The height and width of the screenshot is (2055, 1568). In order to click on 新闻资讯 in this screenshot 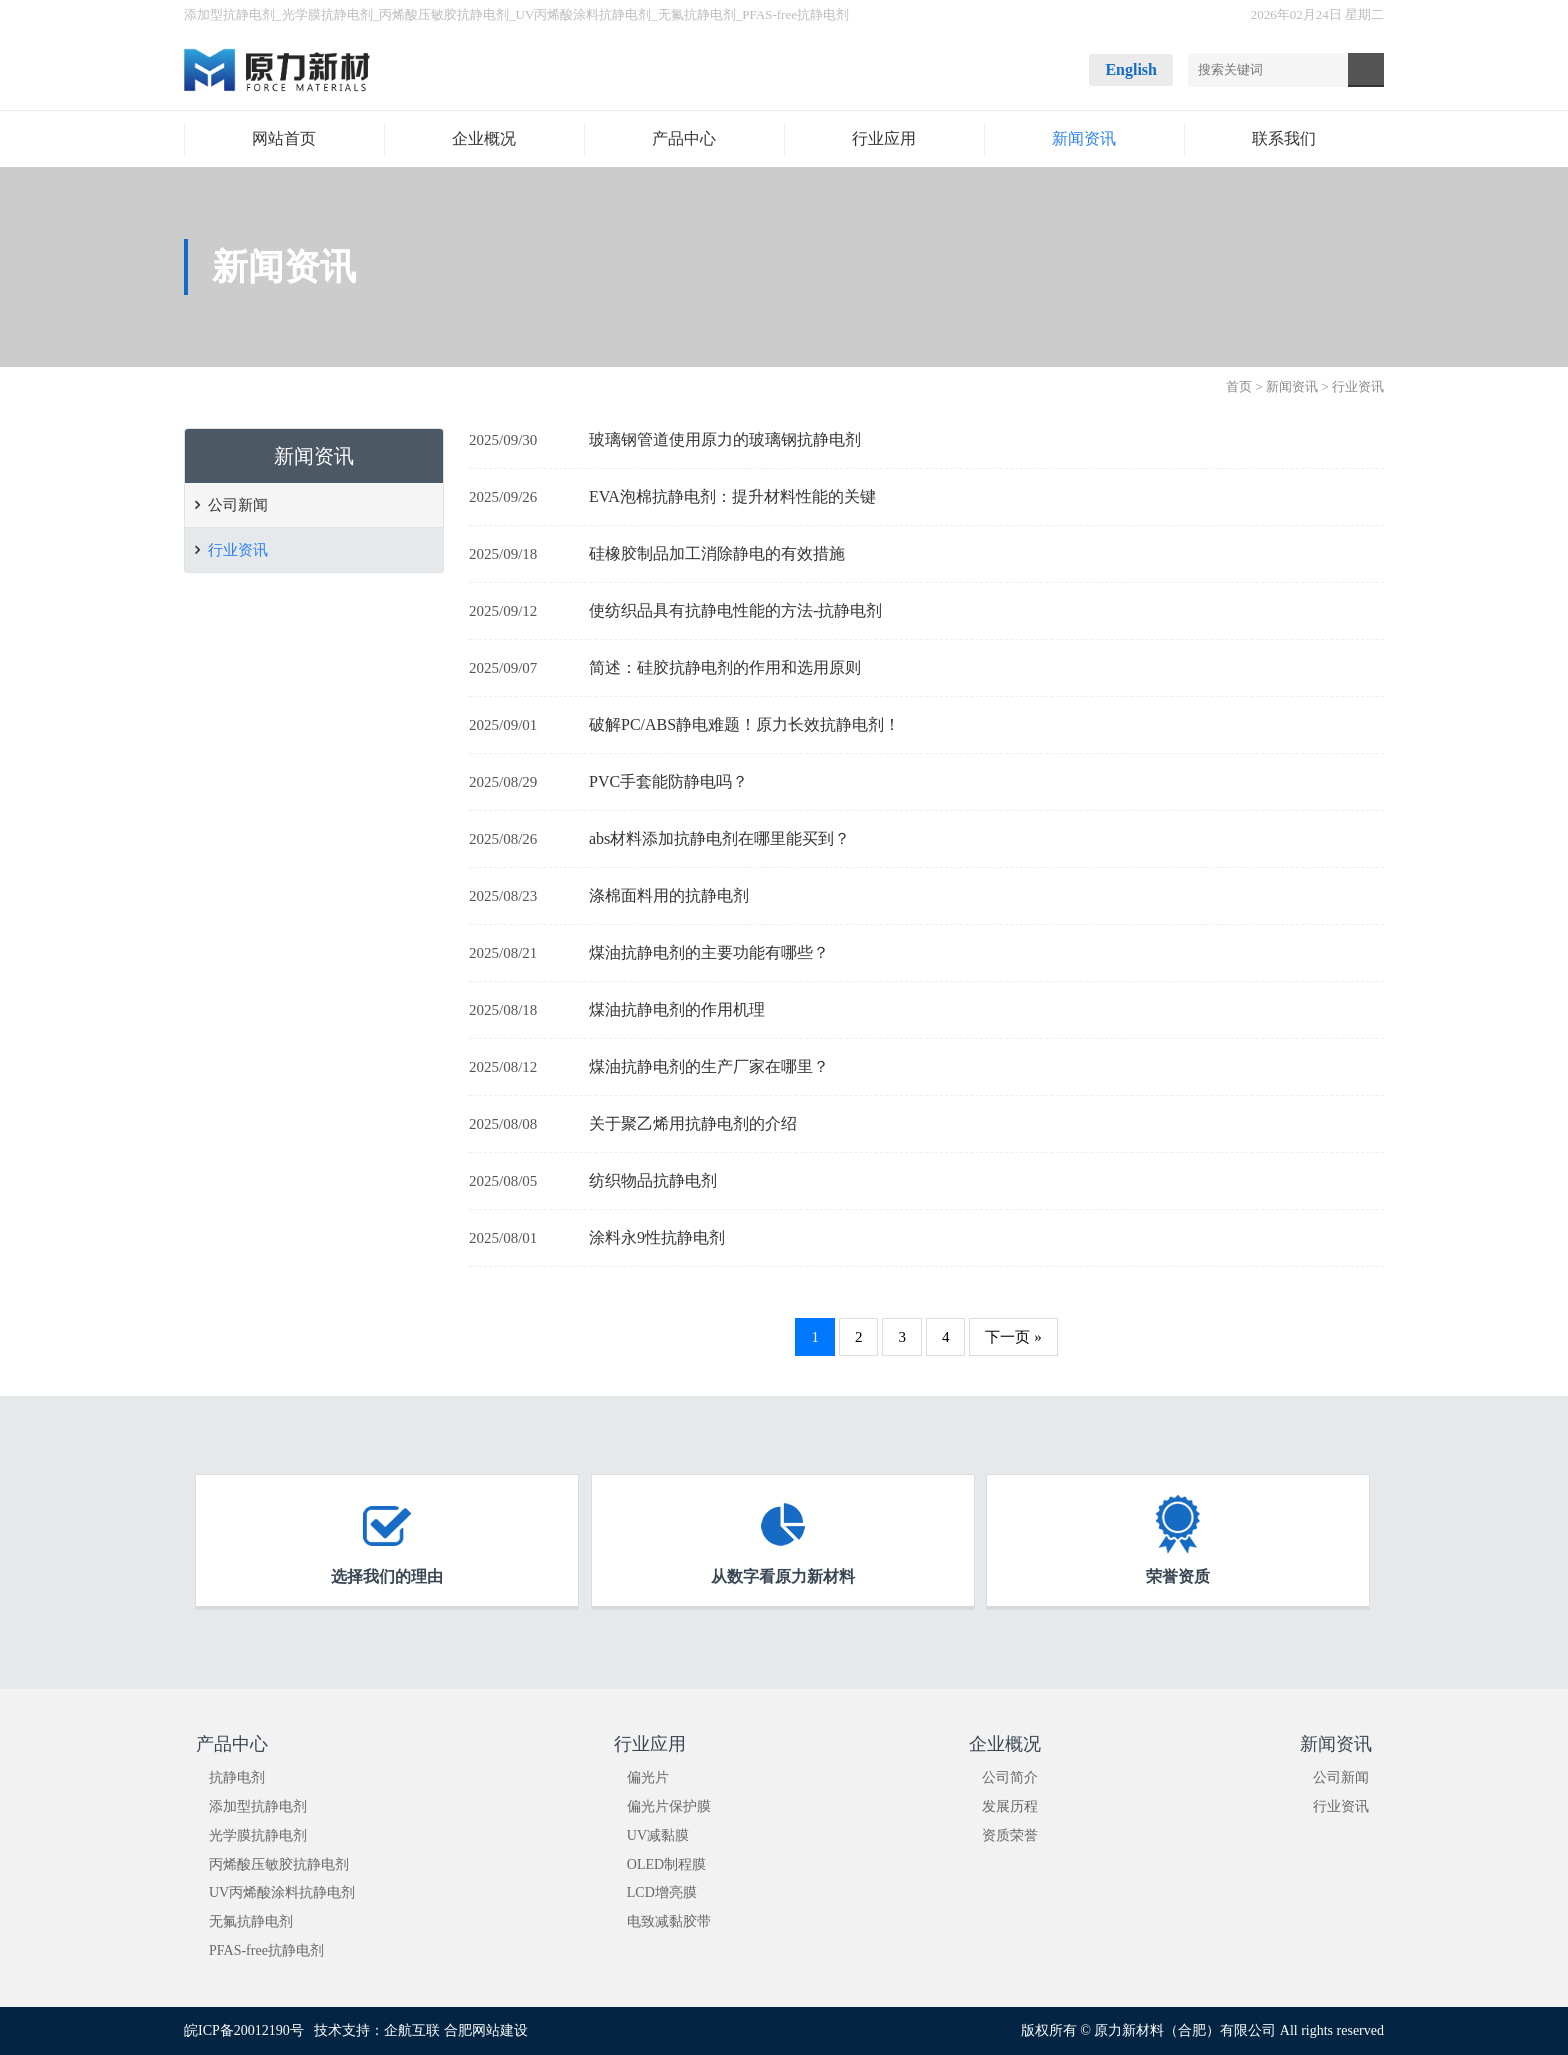, I will do `click(1292, 386)`.